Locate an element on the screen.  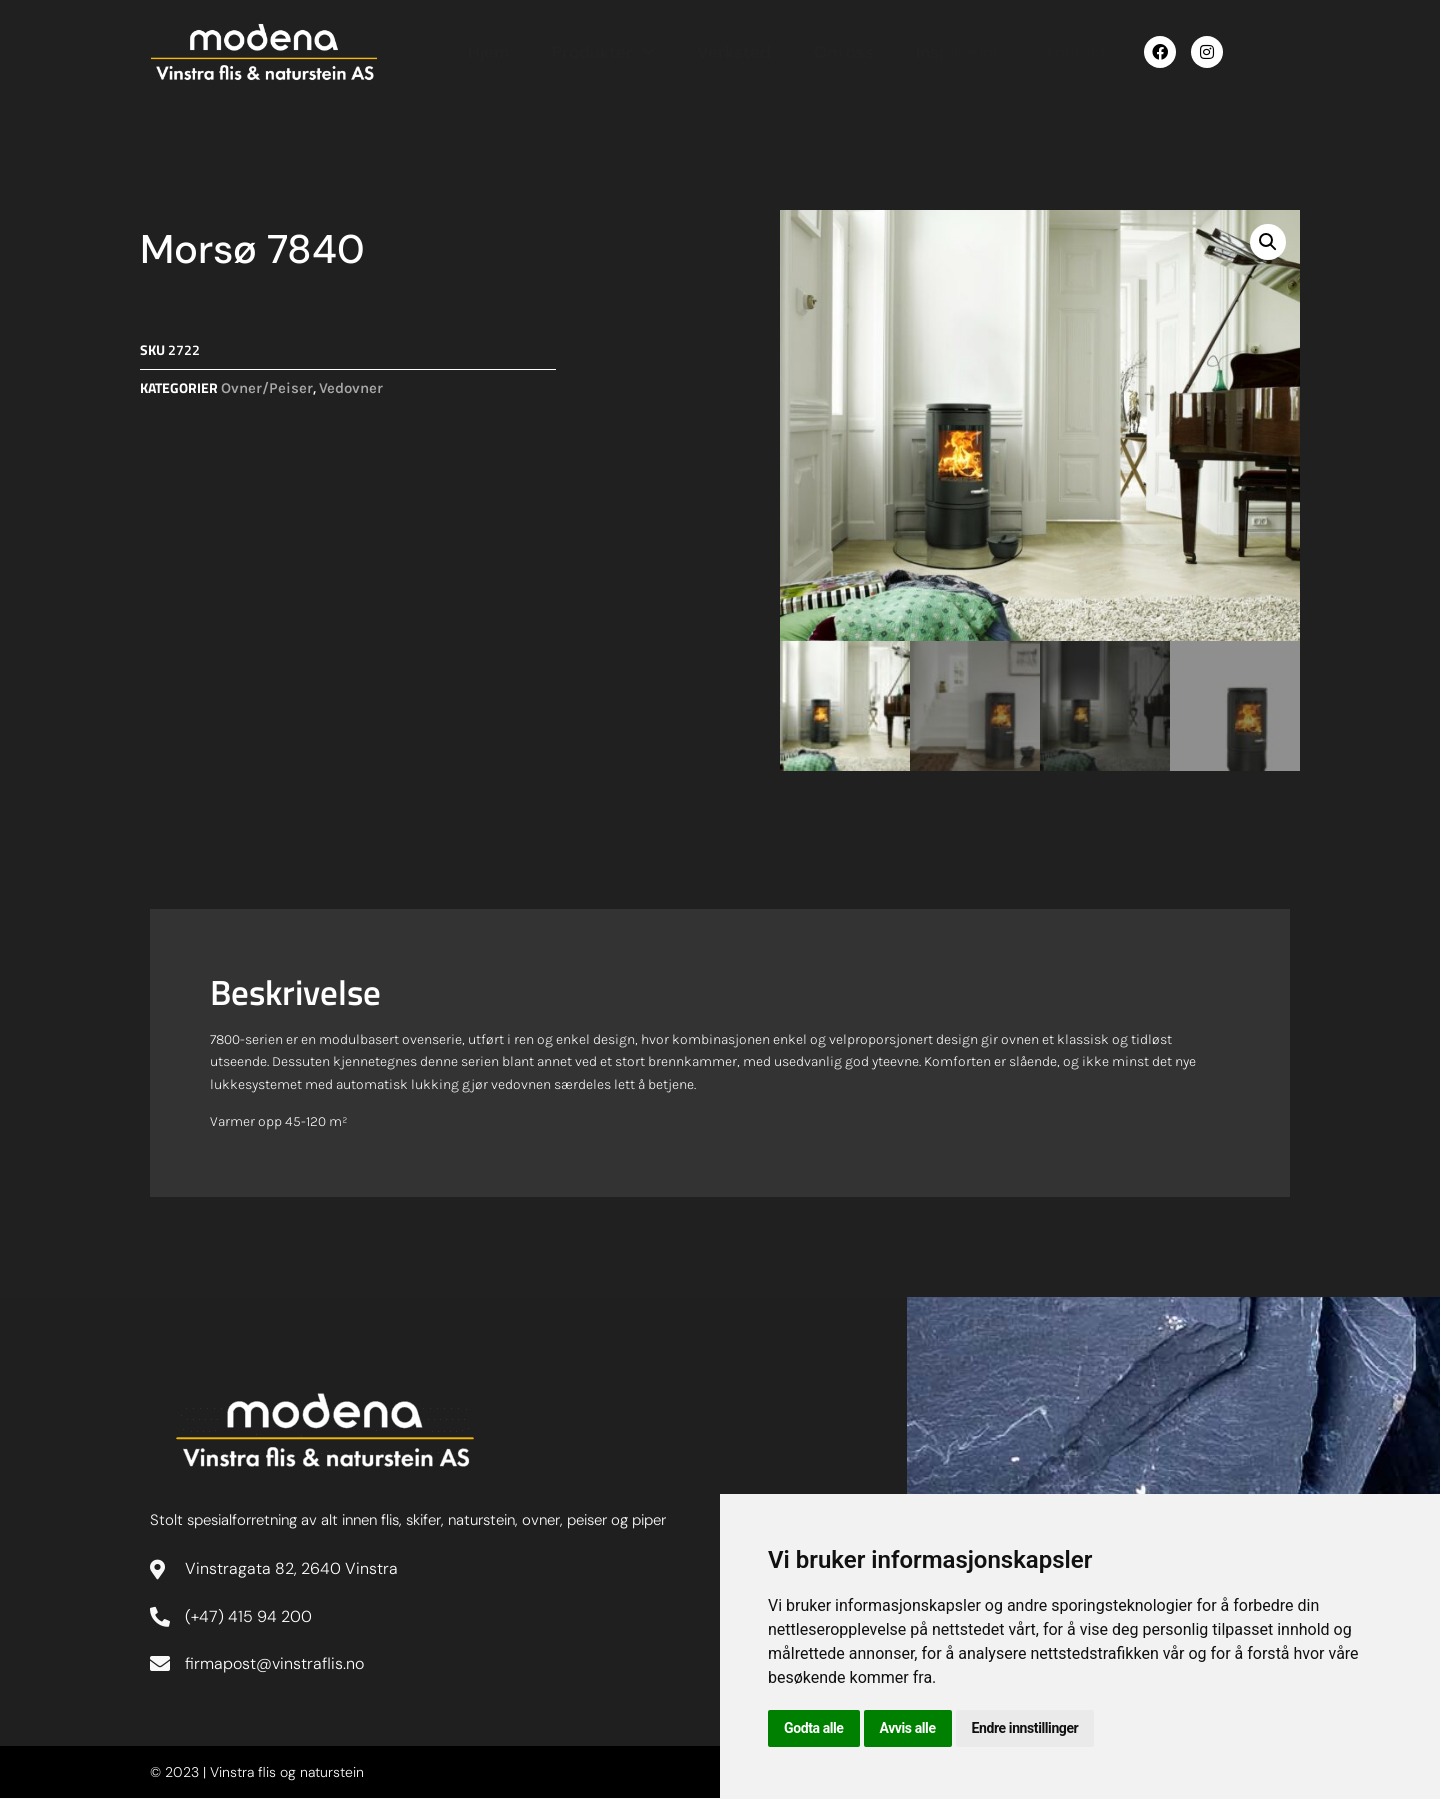
Godta alle [button] is located at coordinates (814, 1728).